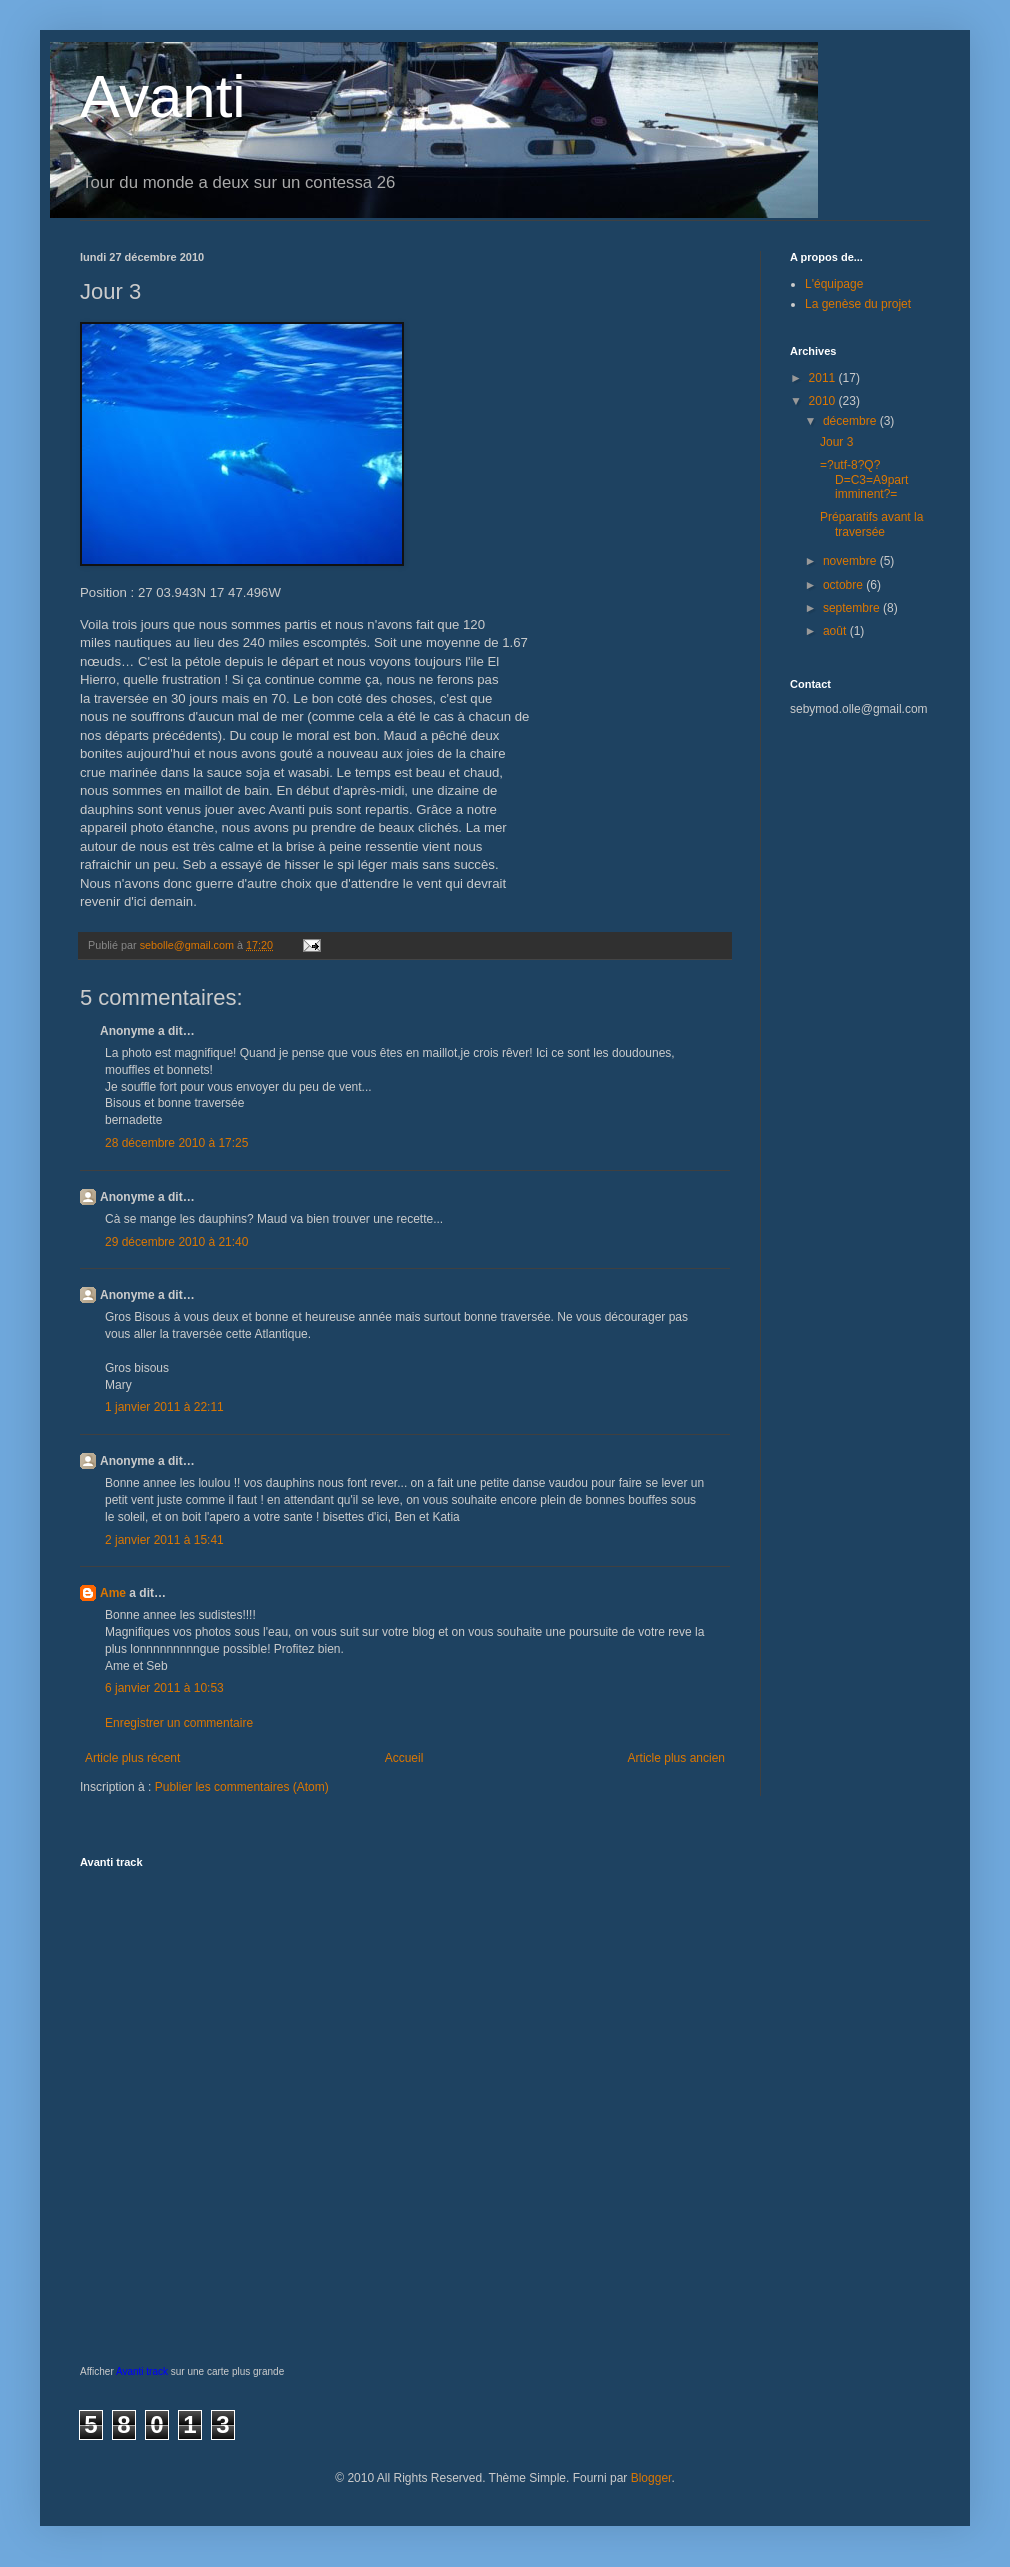 This screenshot has height=2567, width=1010. I want to click on Article plus ancien, so click(676, 1758).